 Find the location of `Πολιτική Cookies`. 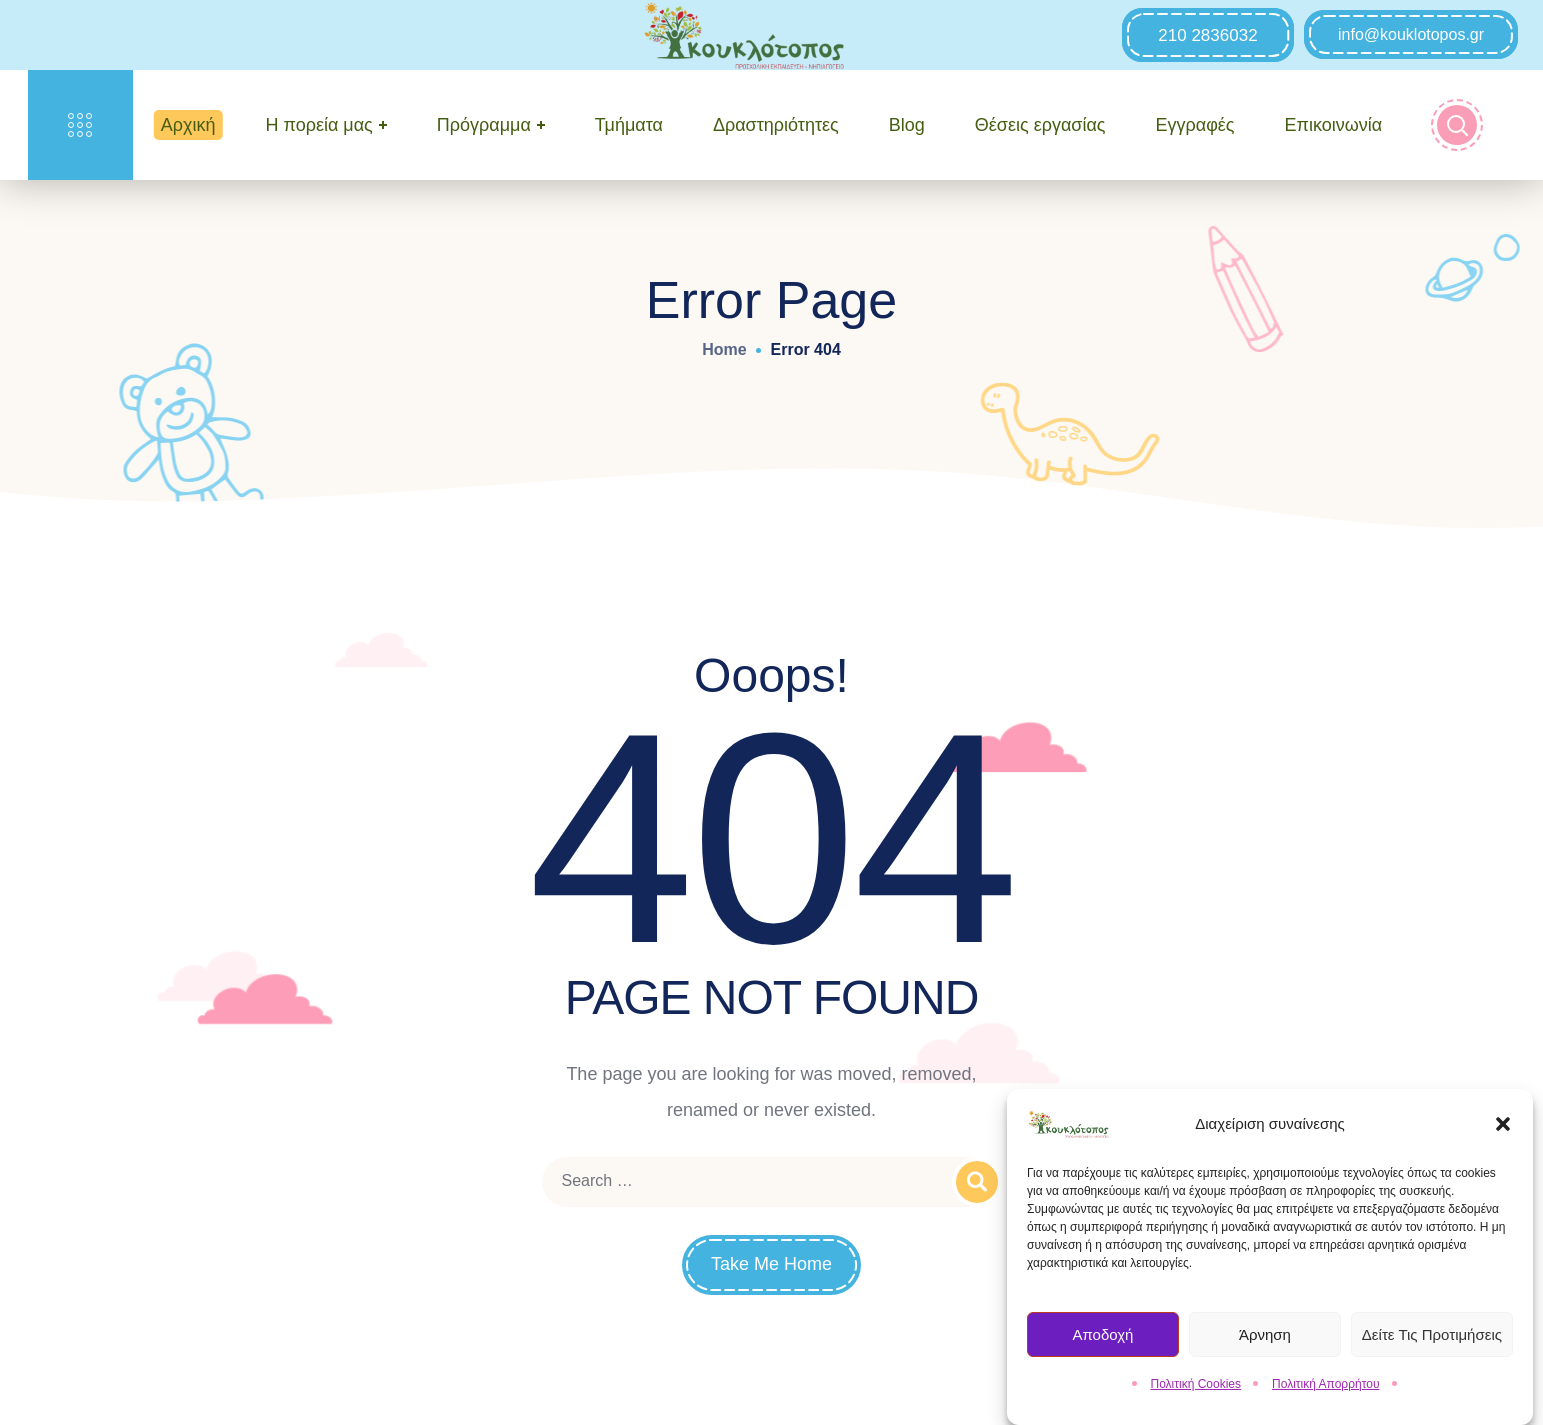

Πολιτική Cookies is located at coordinates (1196, 1390).